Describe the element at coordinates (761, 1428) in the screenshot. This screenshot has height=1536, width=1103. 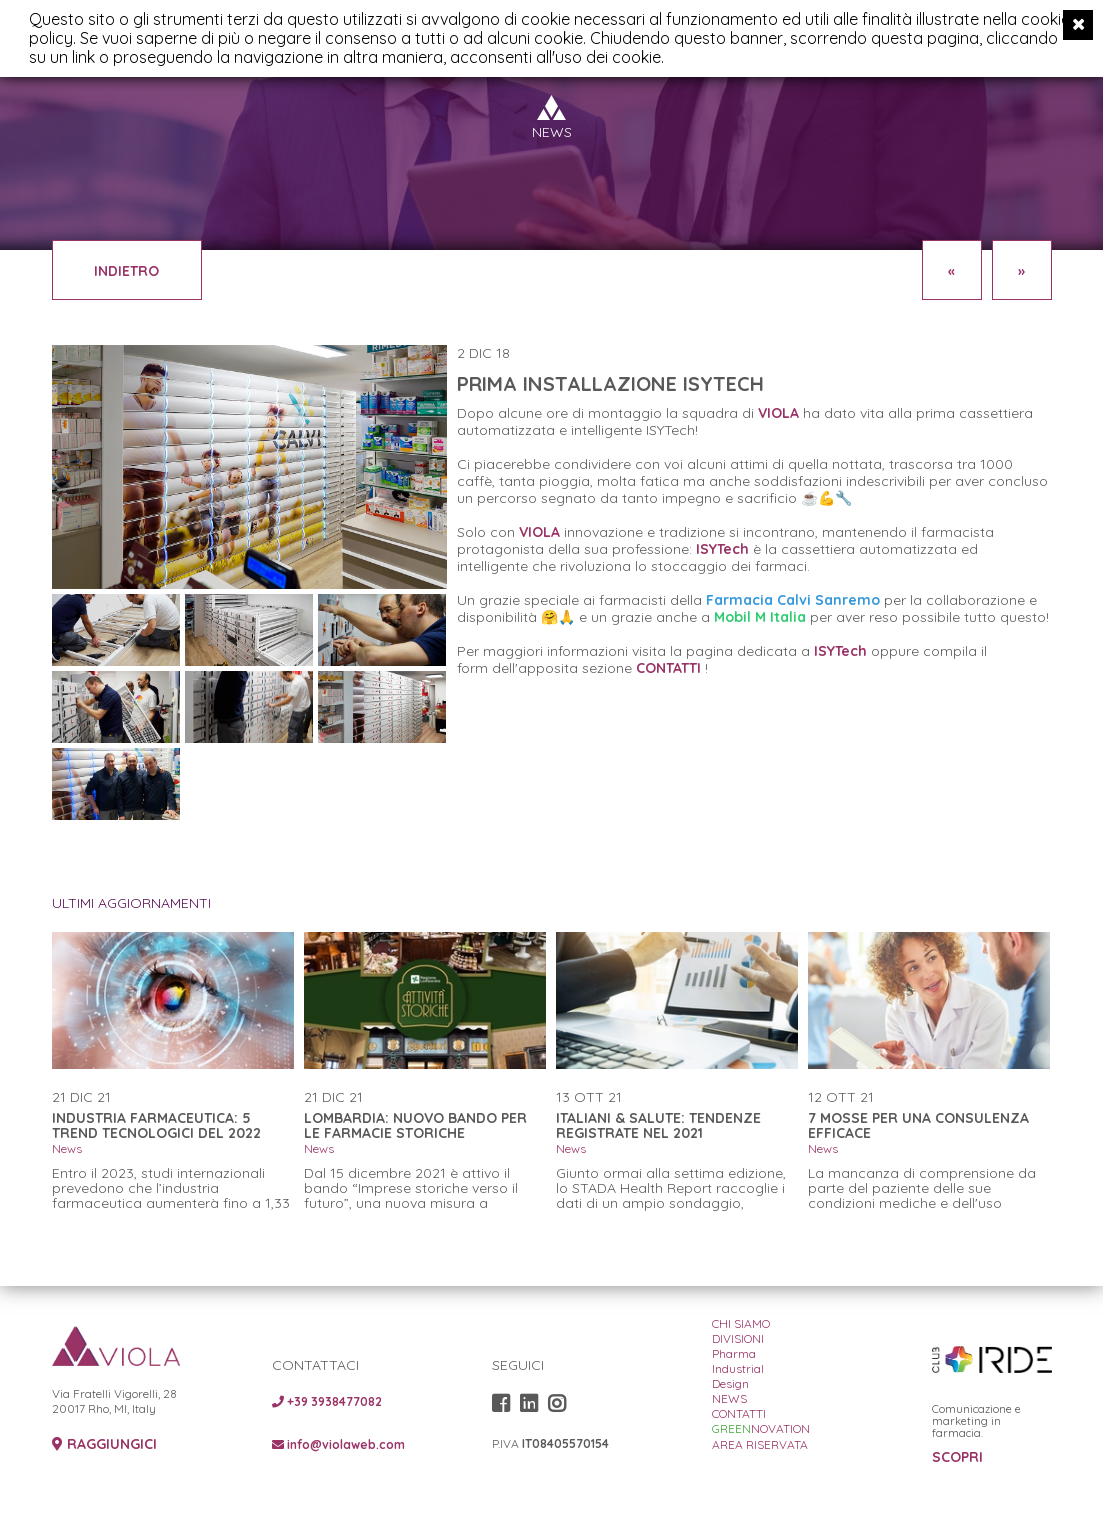
I see `NOVATION` at that location.